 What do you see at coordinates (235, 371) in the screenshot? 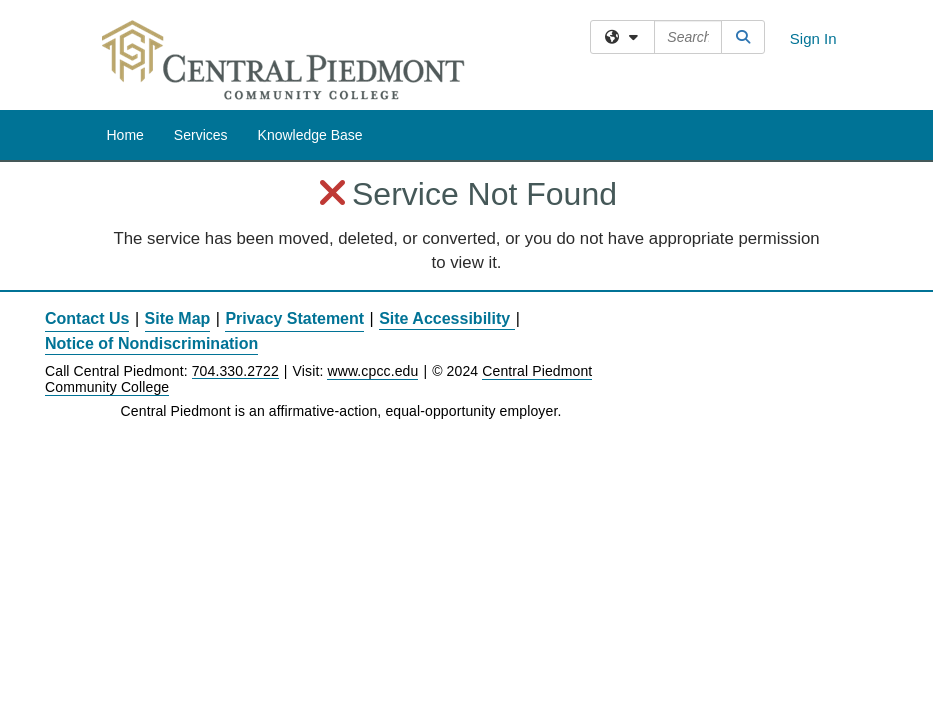
I see `704.330.2722` at bounding box center [235, 371].